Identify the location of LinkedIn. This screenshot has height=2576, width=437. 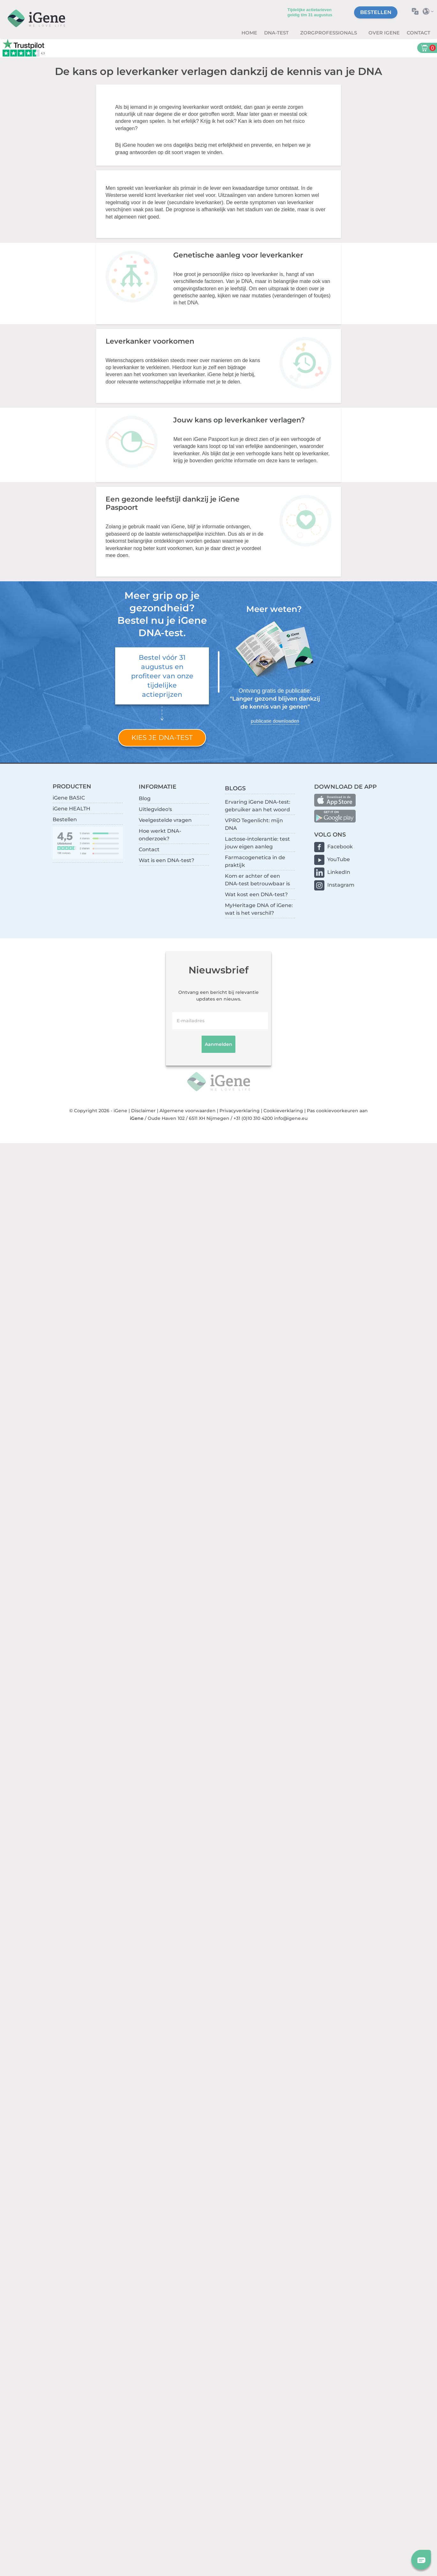
(338, 872).